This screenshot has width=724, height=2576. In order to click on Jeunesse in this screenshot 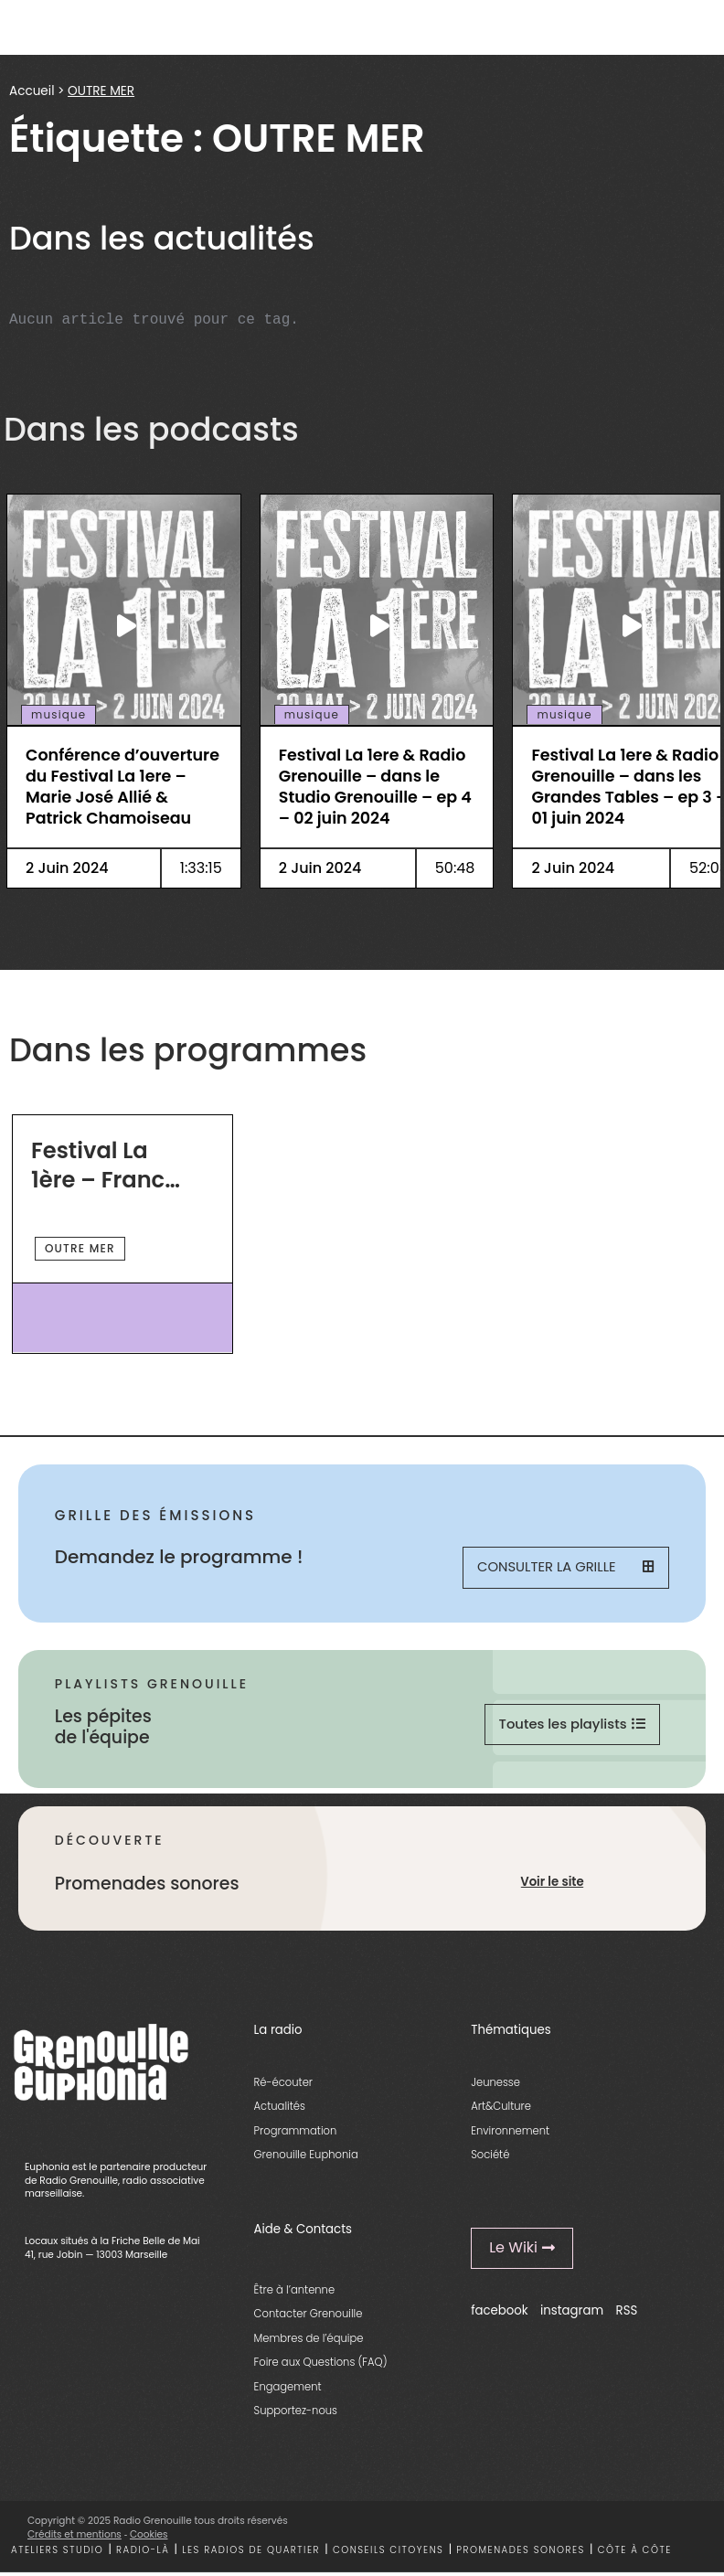, I will do `click(495, 2085)`.